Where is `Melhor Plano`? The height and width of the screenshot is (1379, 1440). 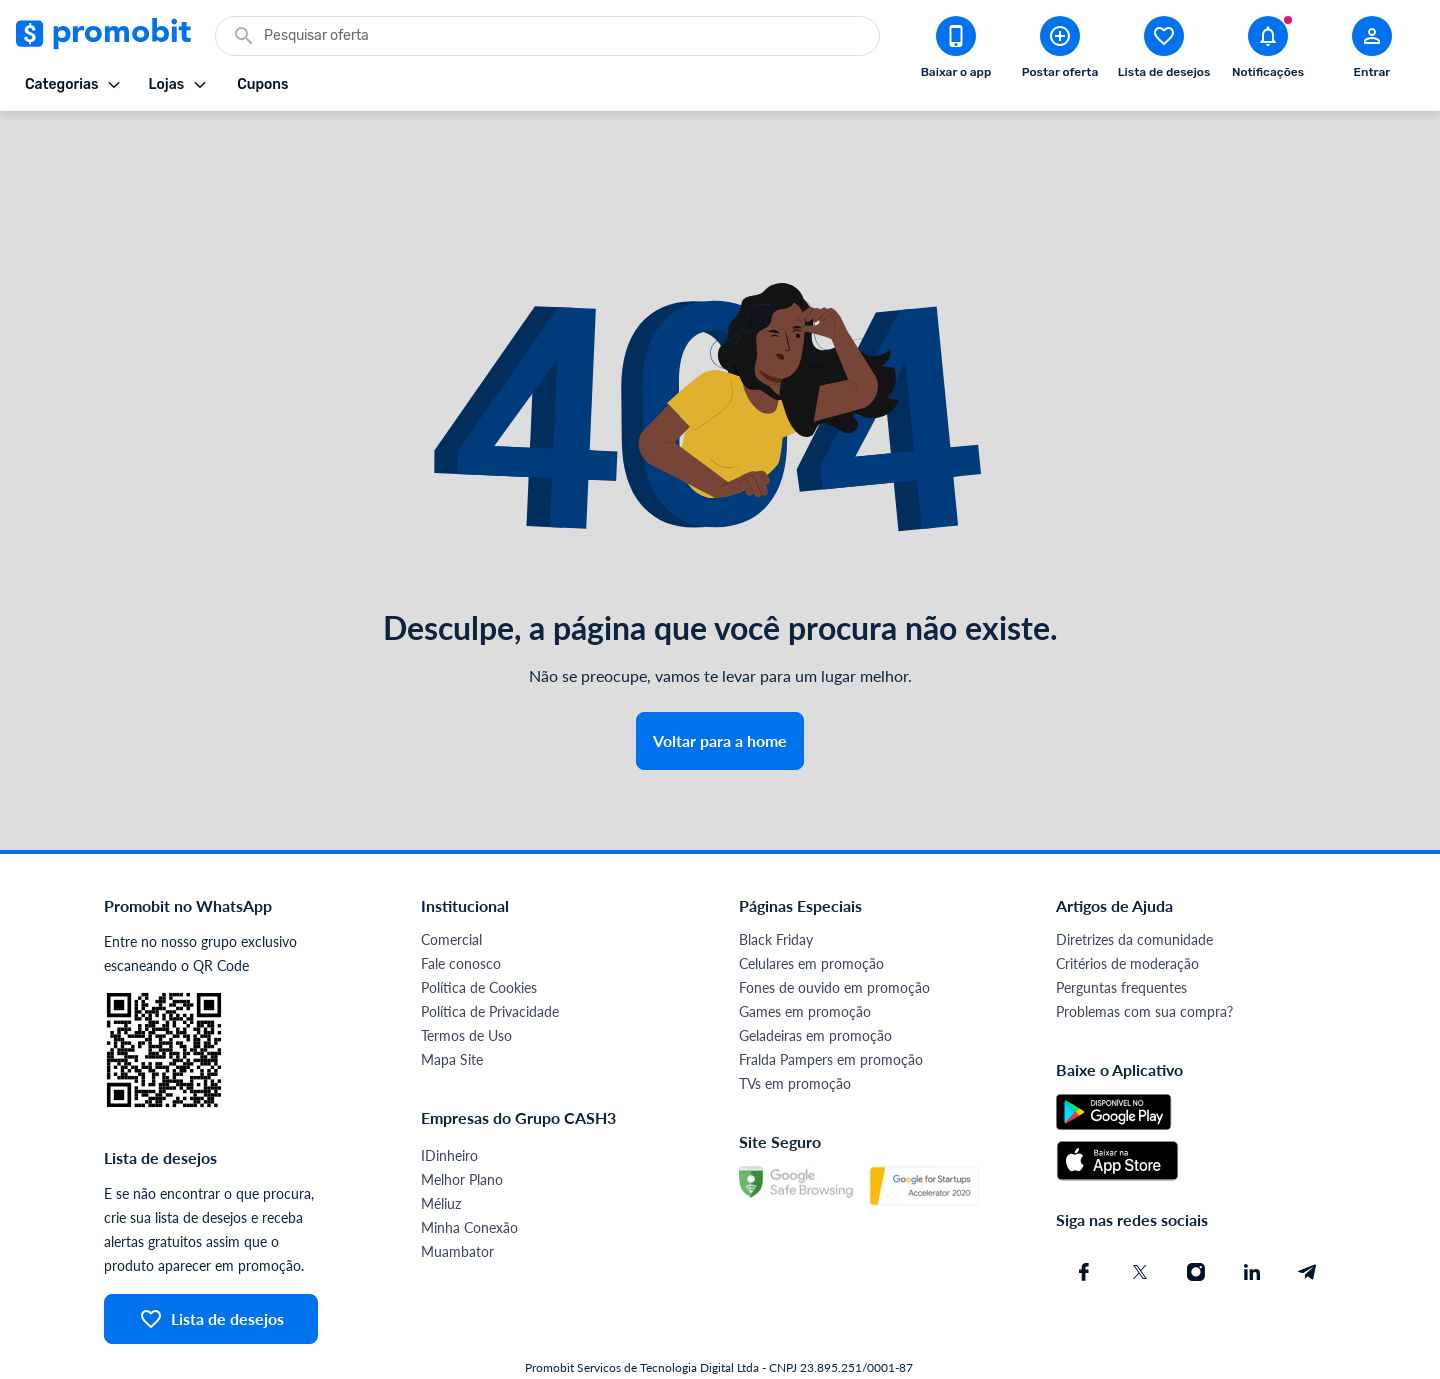 Melhor Plano is located at coordinates (462, 1126).